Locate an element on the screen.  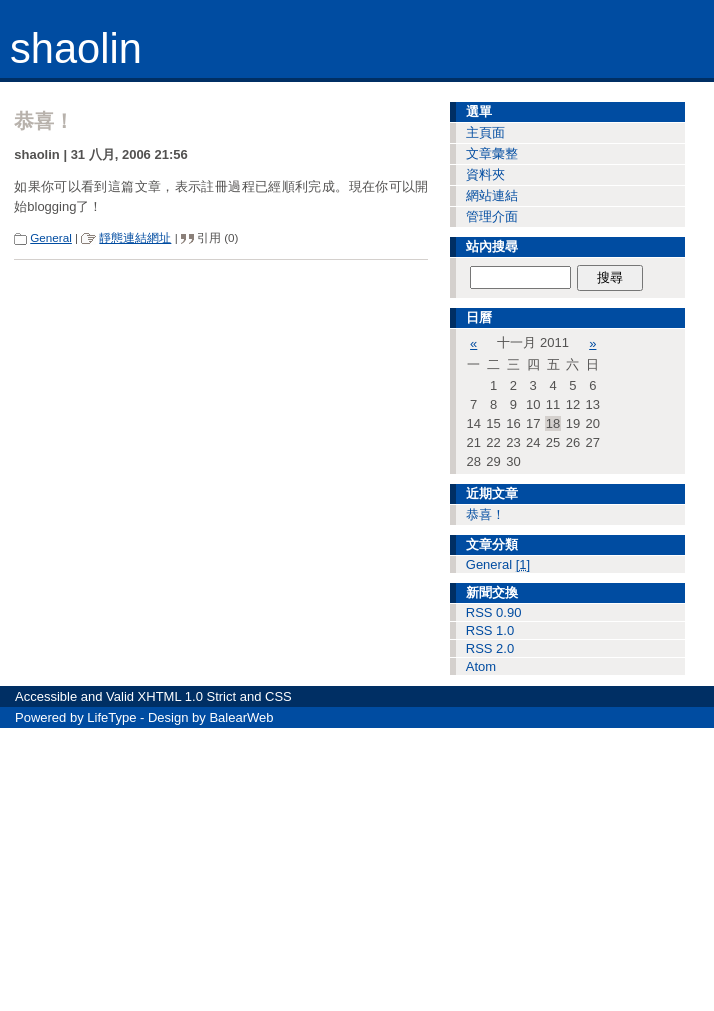
BalearWeb is located at coordinates (241, 717).